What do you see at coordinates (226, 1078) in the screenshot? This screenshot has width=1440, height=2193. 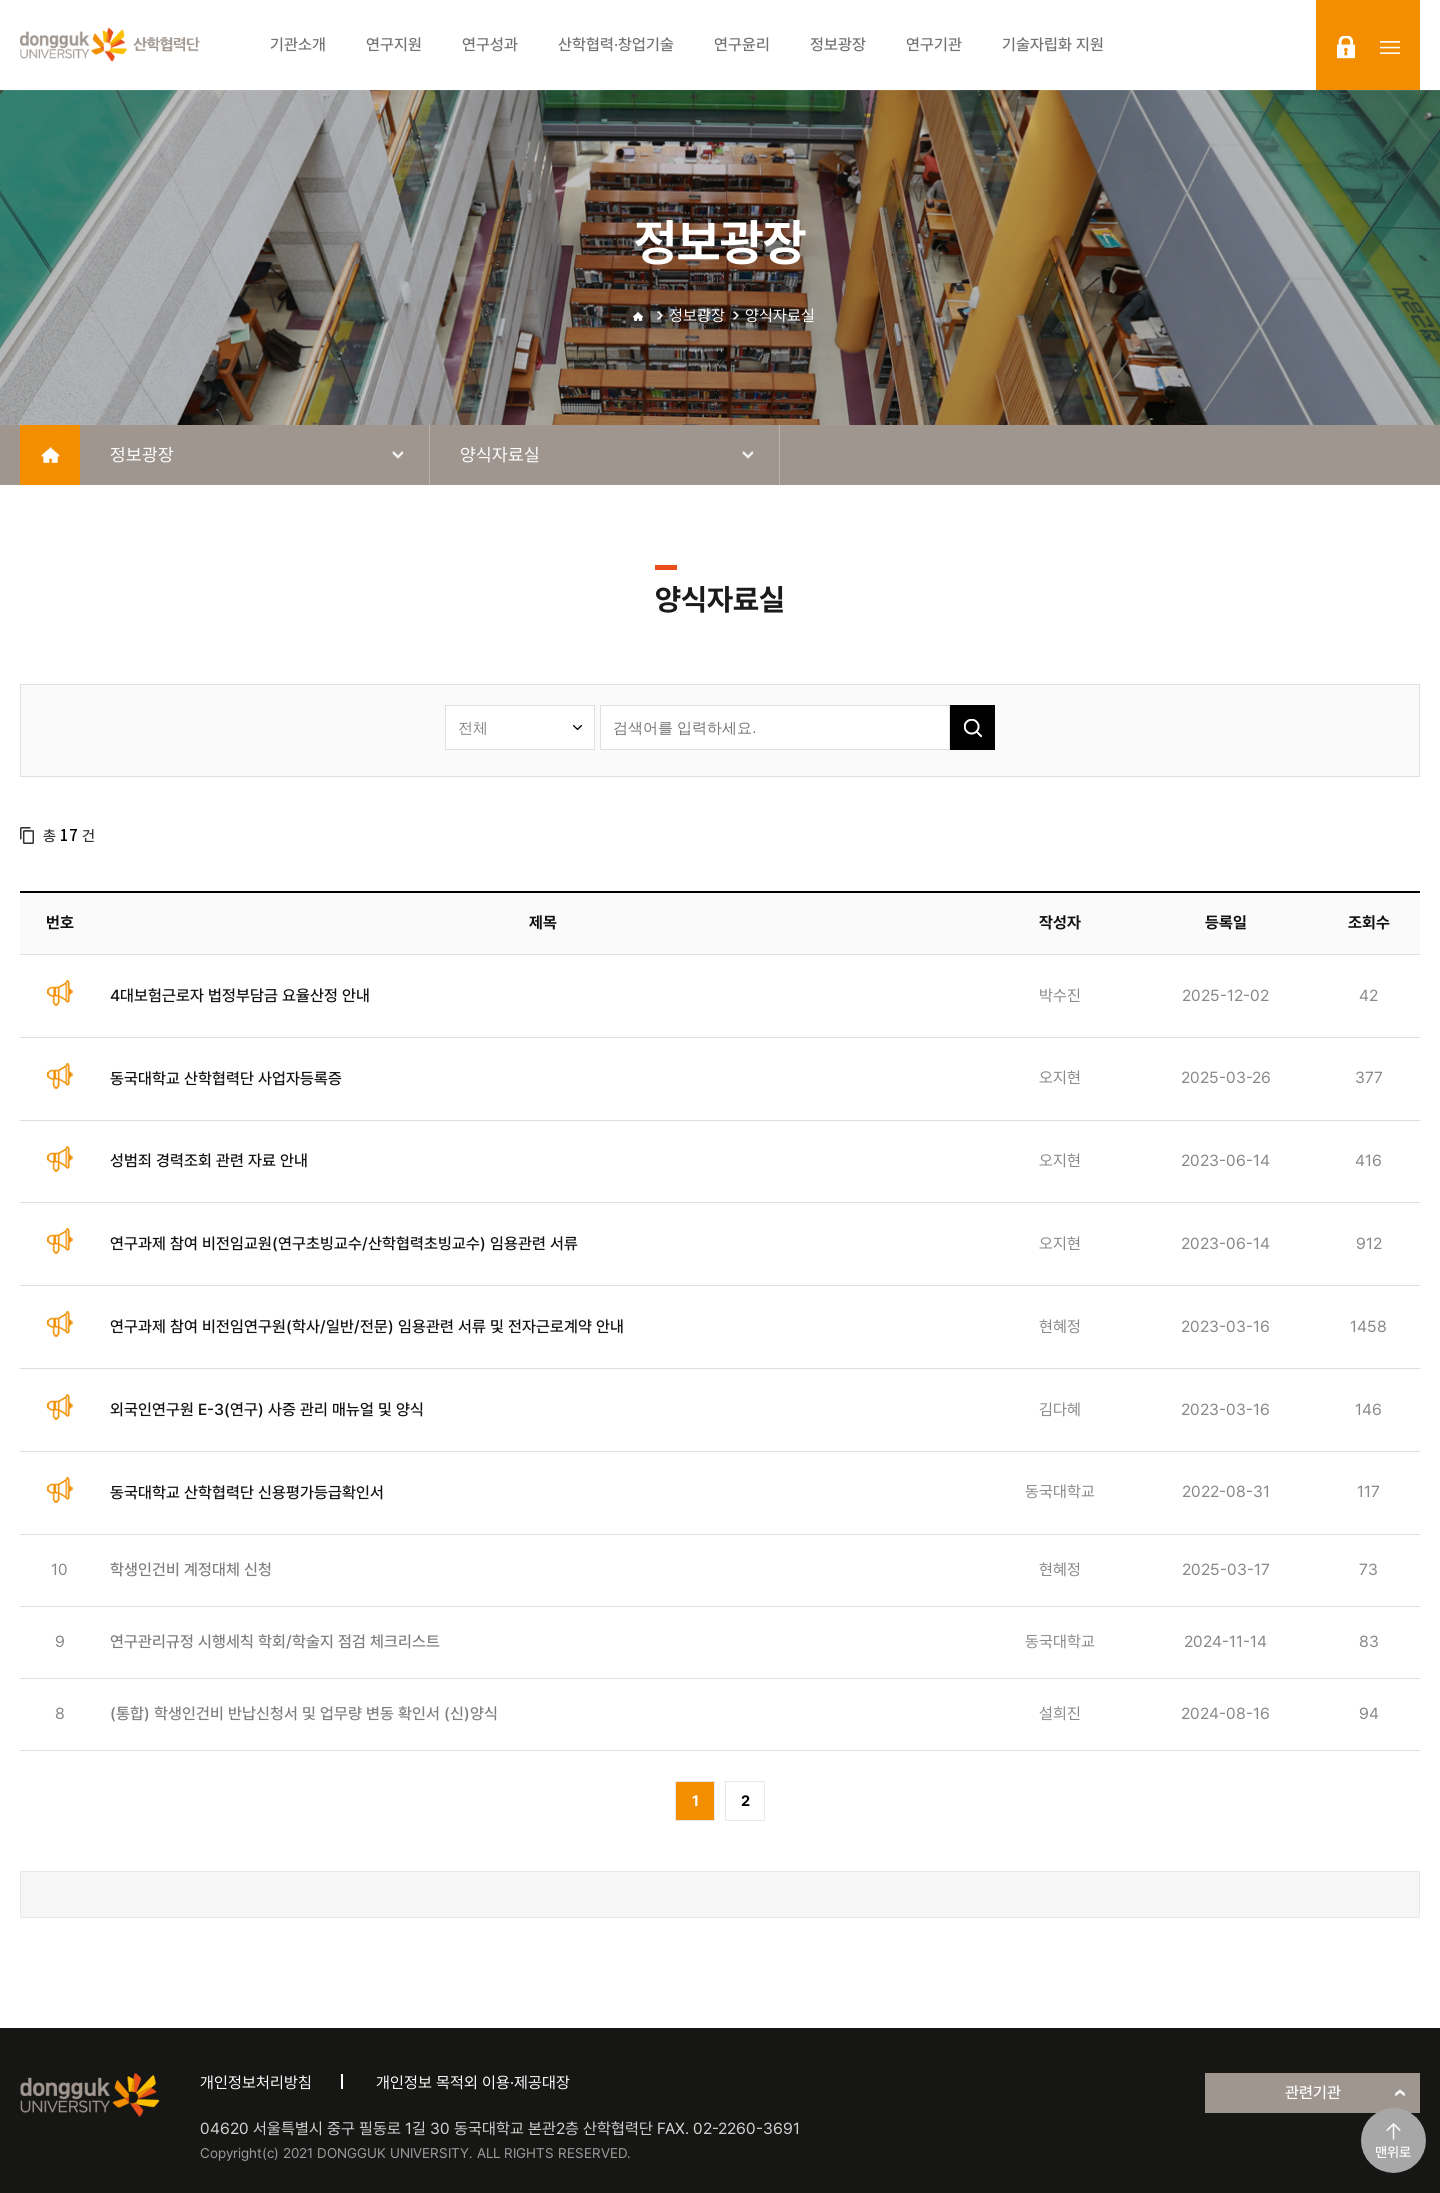 I see `동국대학교 산학협력단 사업자등록증` at bounding box center [226, 1078].